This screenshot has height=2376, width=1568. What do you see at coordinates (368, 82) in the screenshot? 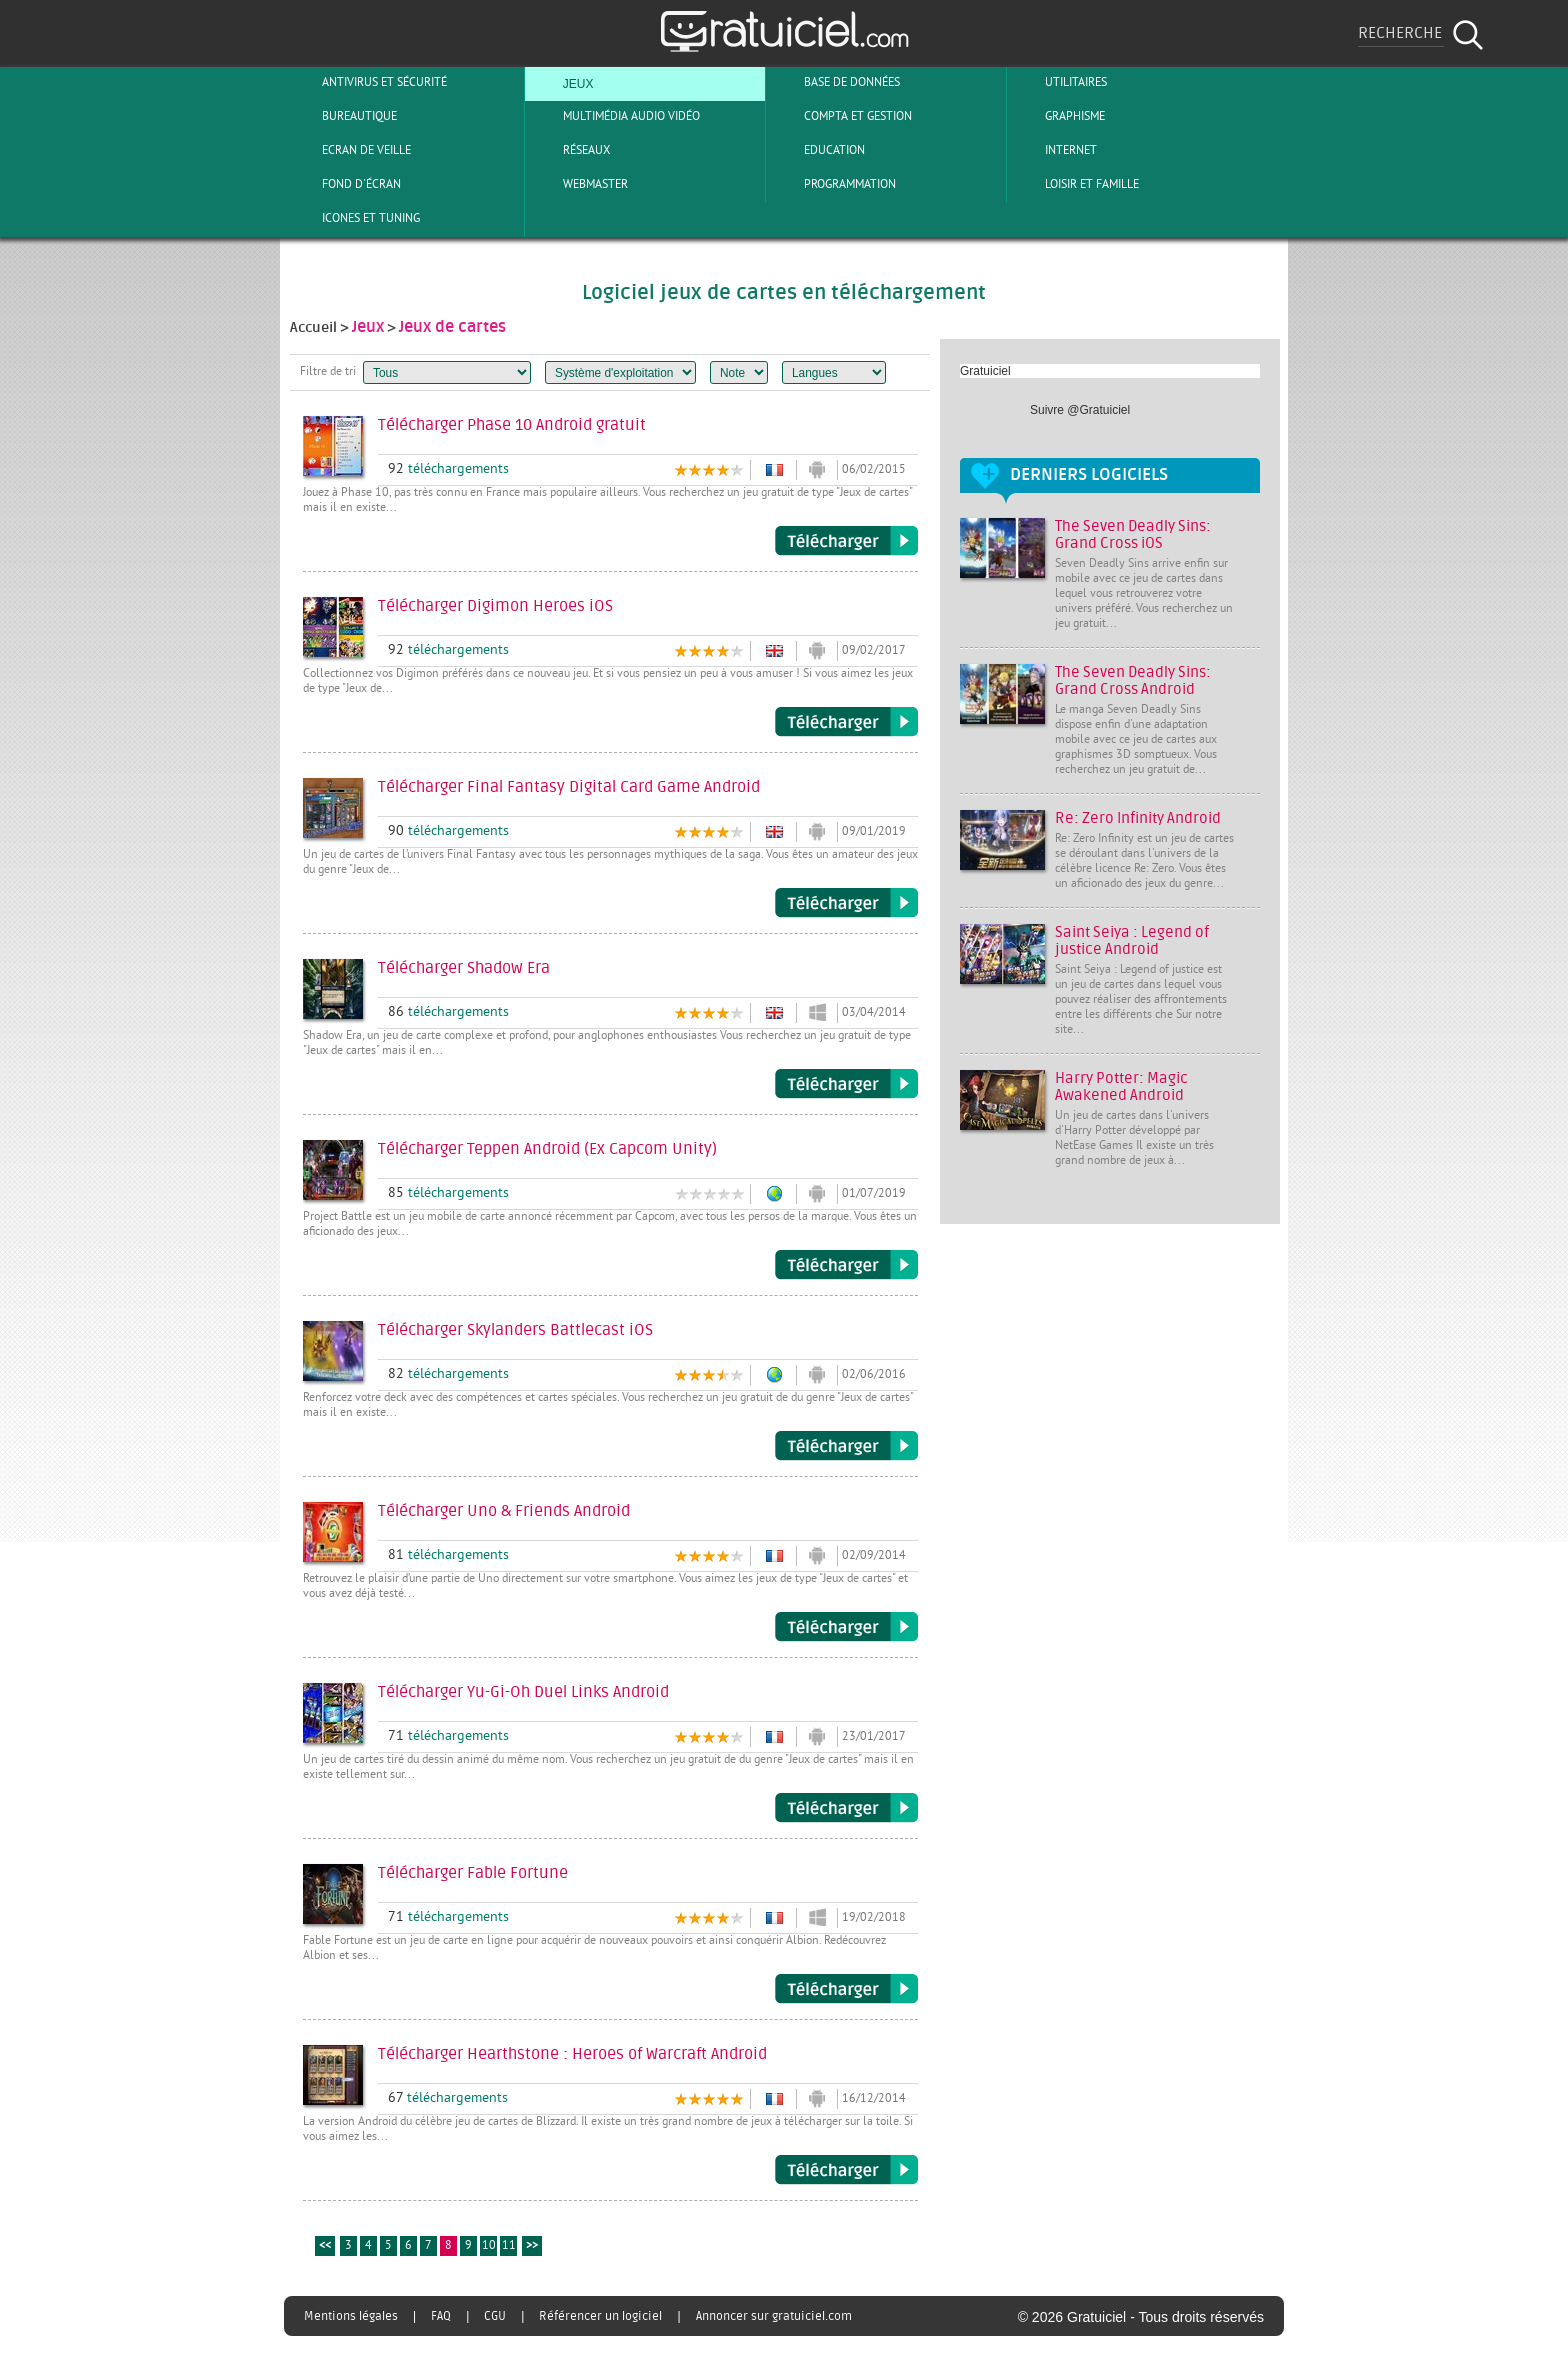
I see `Antivirus et sécurité` at bounding box center [368, 82].